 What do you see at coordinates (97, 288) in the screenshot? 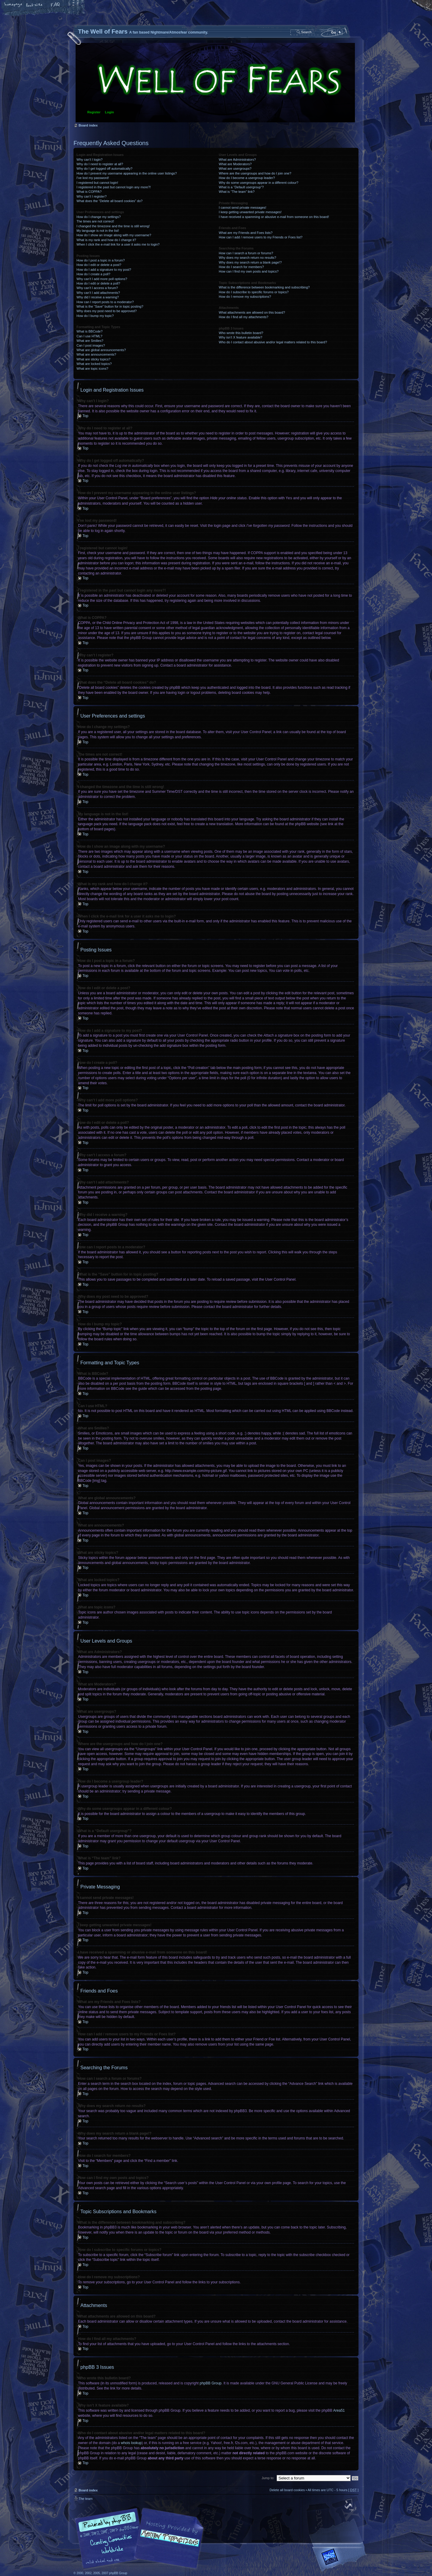
I see `Why can’t I access a forum?` at bounding box center [97, 288].